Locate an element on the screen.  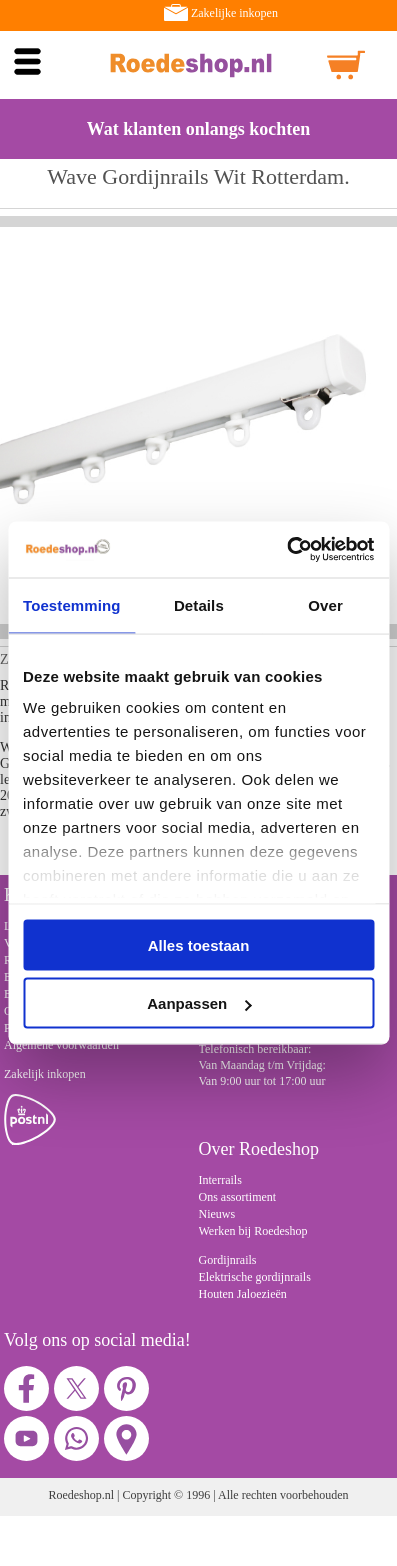
Alles toestaan is located at coordinates (199, 944).